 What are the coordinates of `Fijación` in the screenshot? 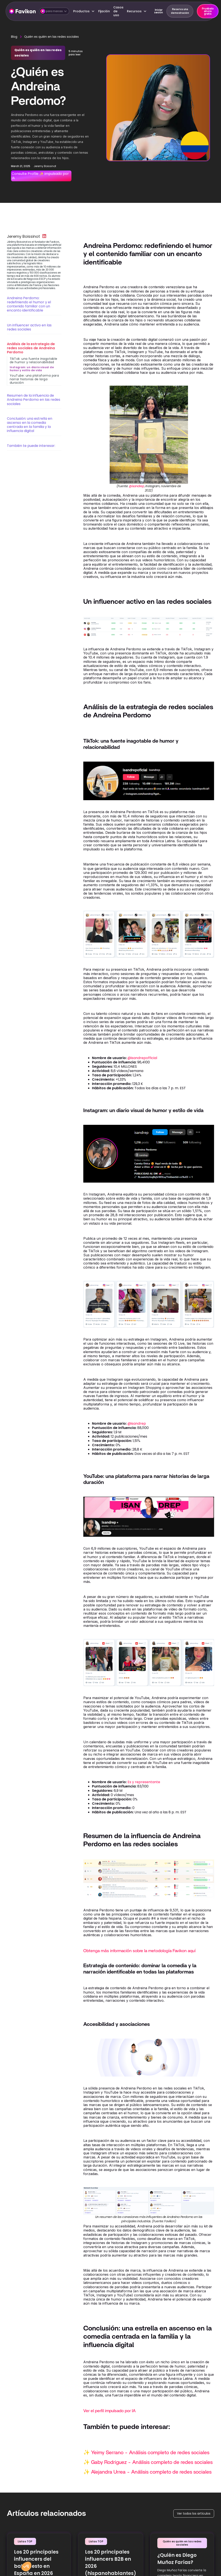 It's located at (104, 11).